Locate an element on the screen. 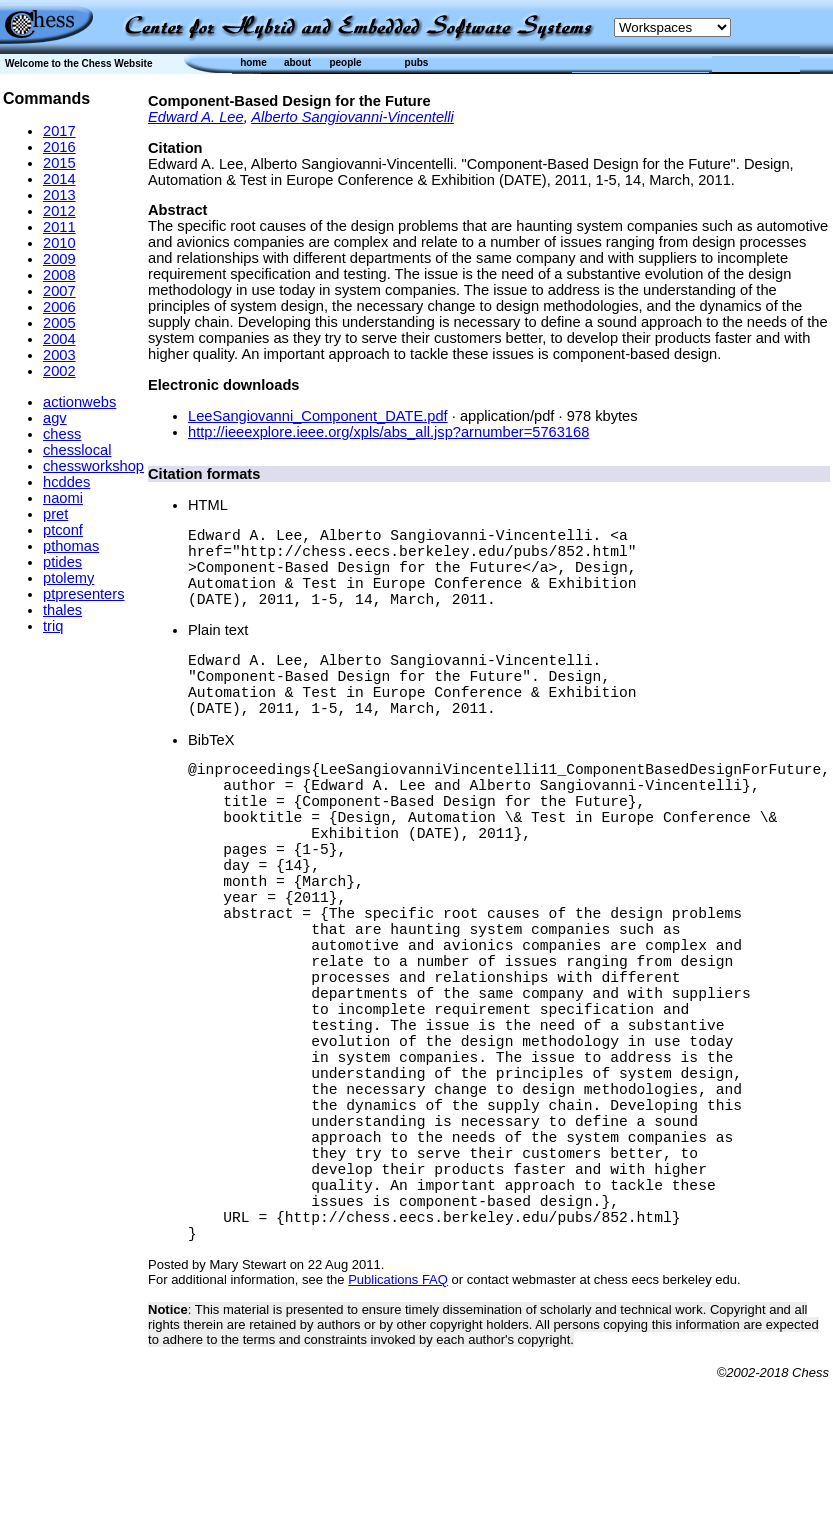 This screenshot has height=1536, width=833. actionwebs is located at coordinates (79, 402).